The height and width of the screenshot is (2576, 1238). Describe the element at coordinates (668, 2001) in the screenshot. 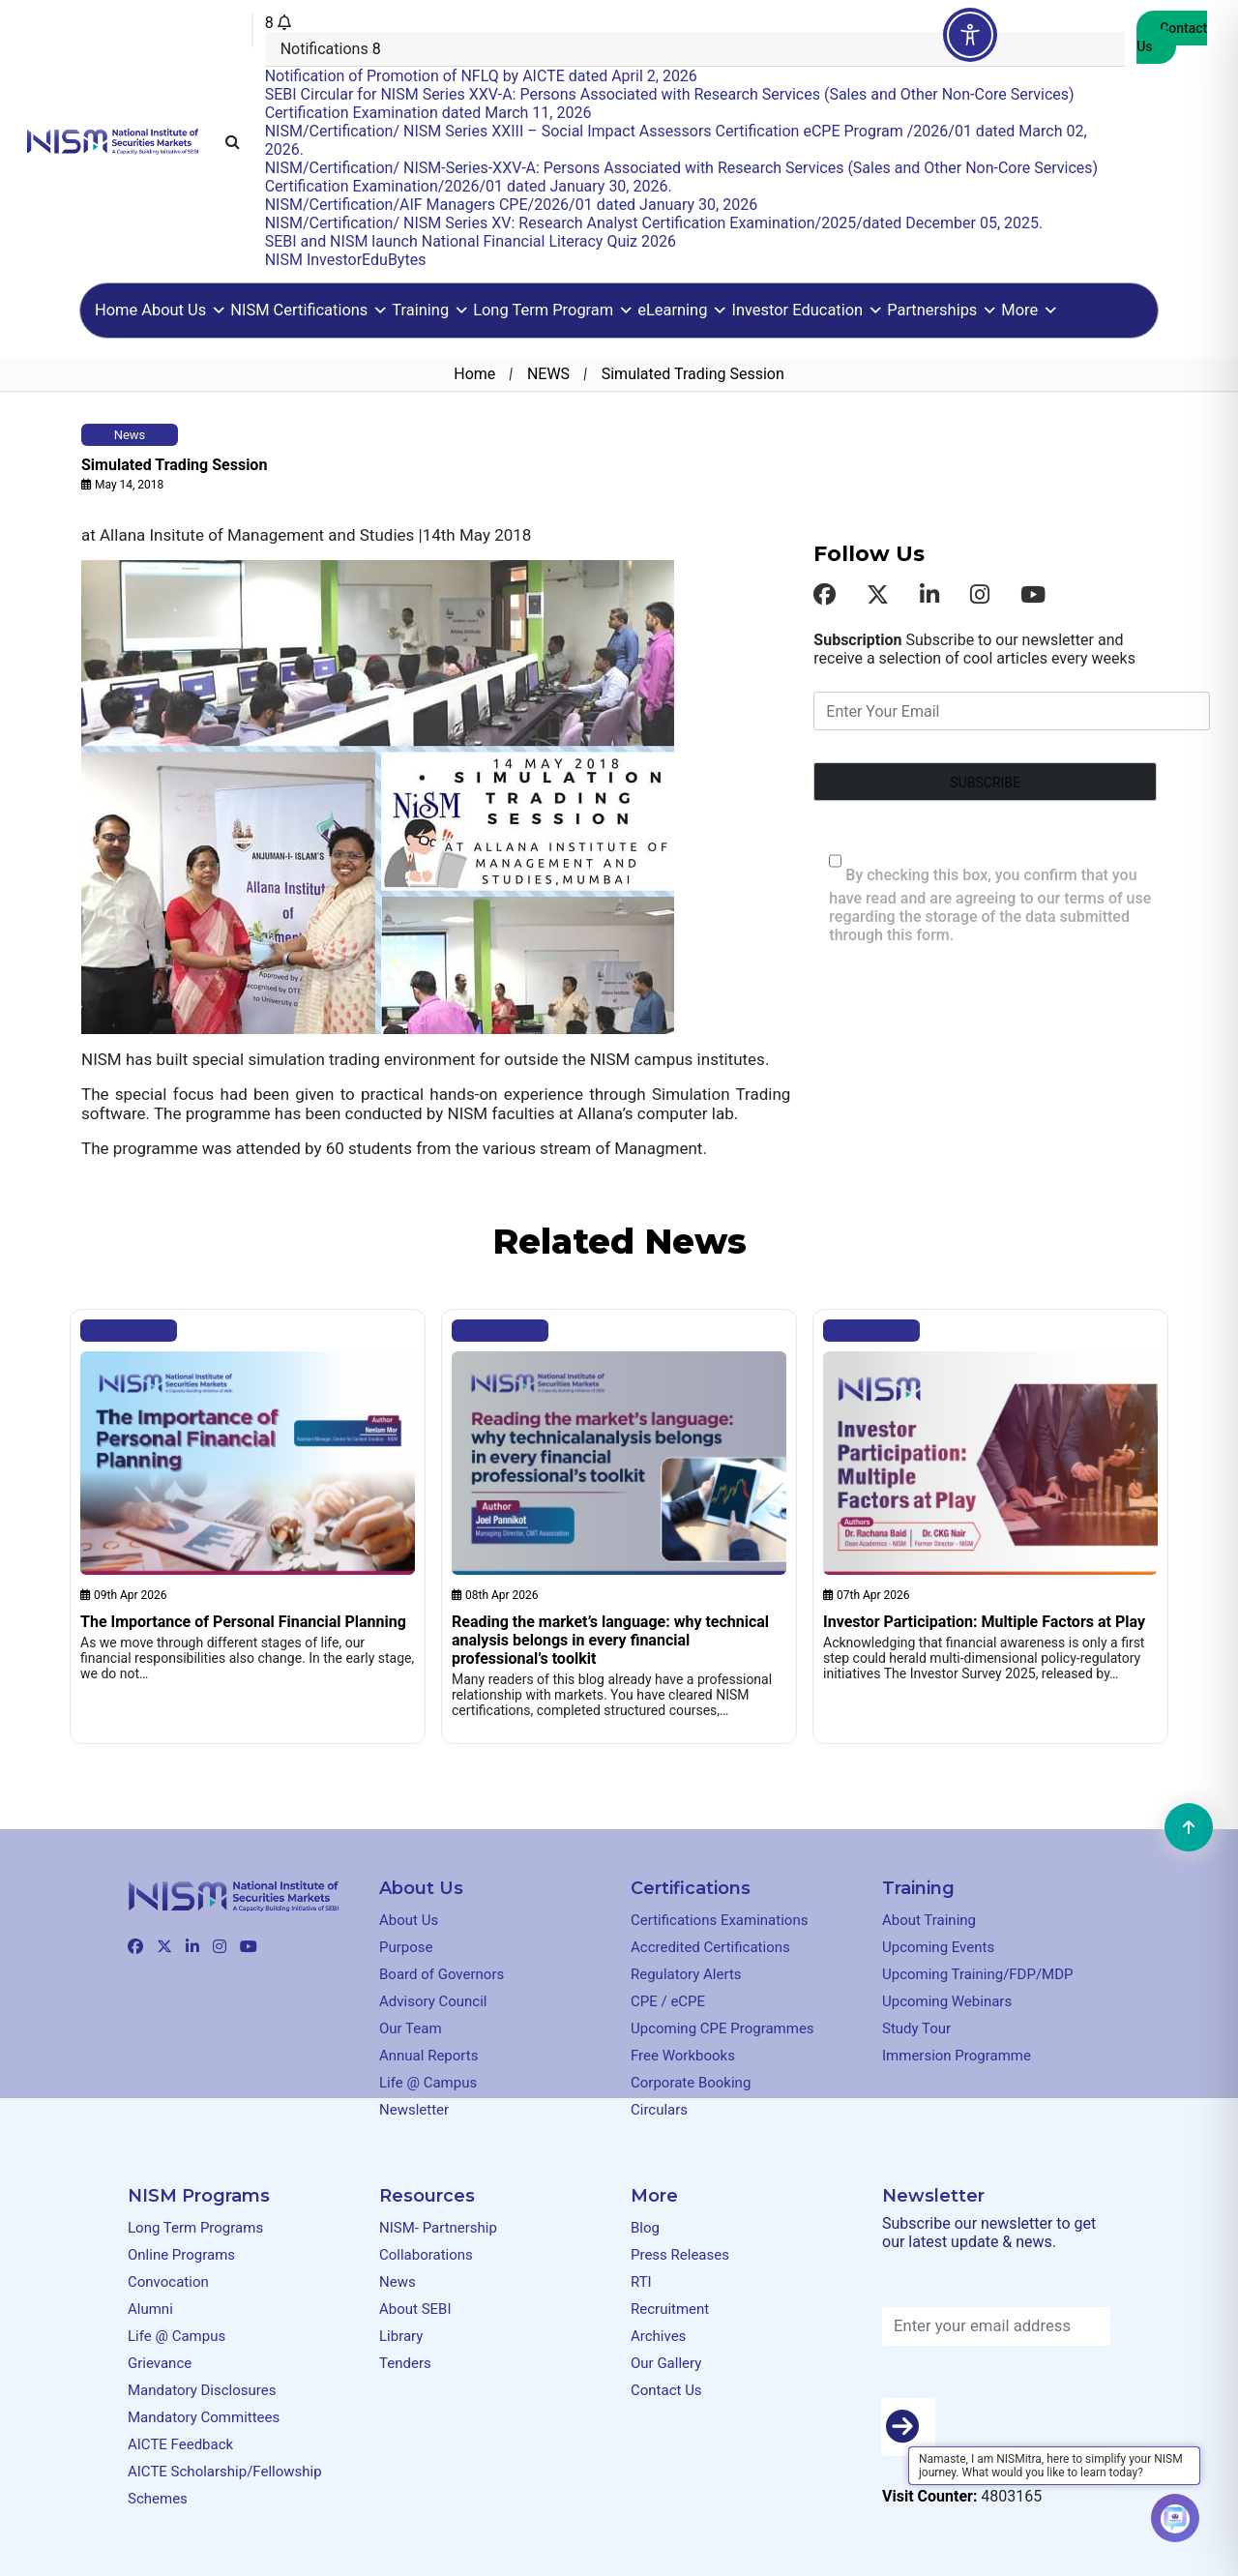

I see `CPE / eCPE` at that location.